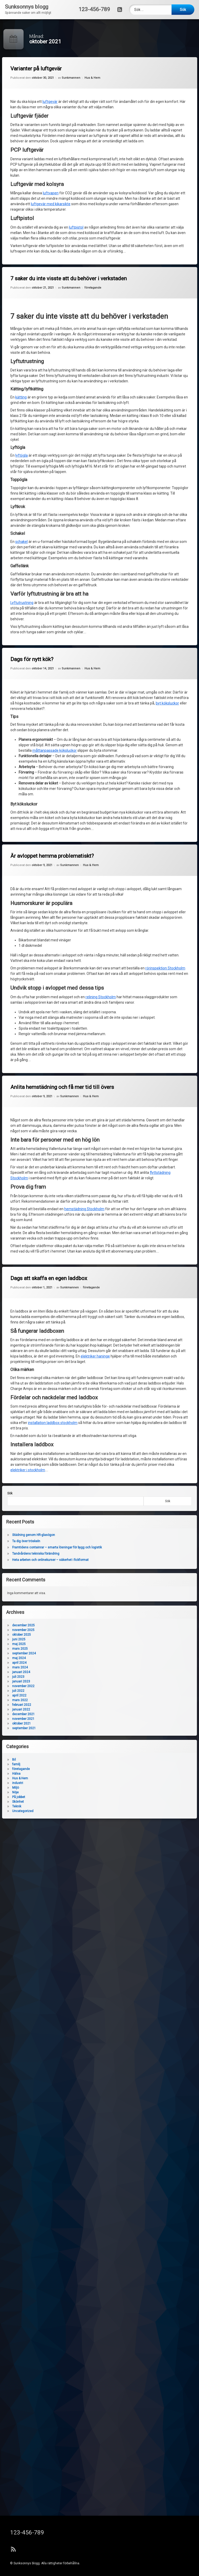  I want to click on luftgevär med kikarsikte, so click(52, 203).